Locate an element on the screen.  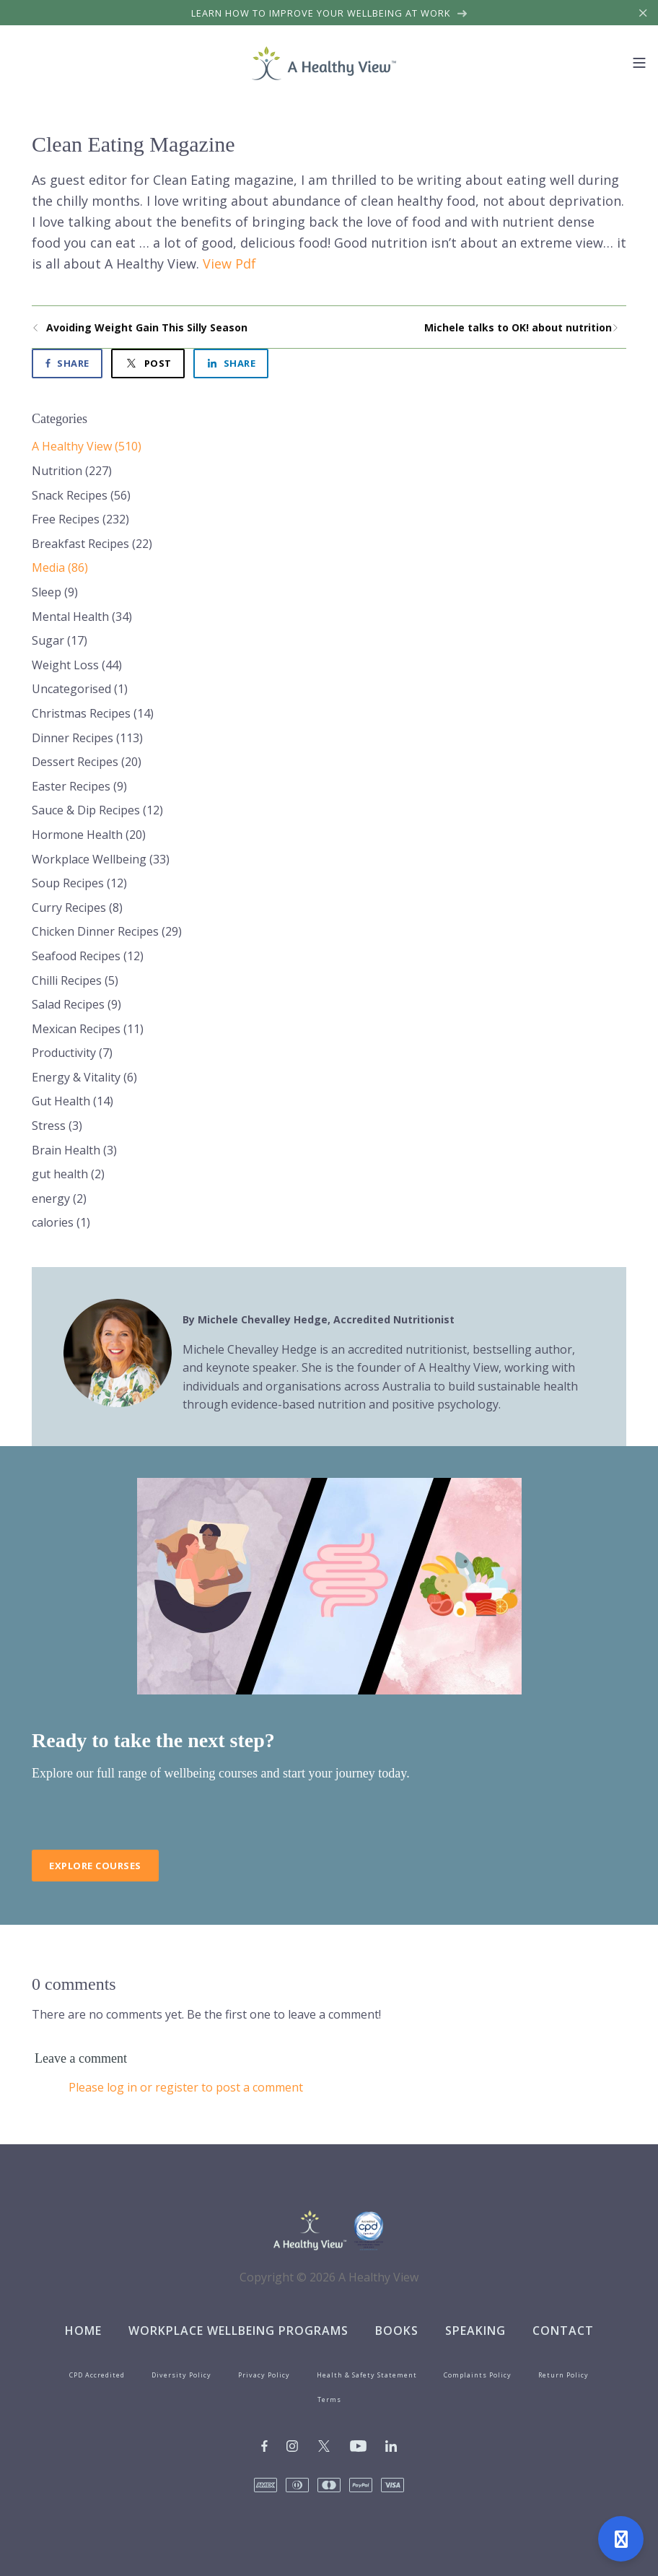
Sugar is located at coordinates (59, 640).